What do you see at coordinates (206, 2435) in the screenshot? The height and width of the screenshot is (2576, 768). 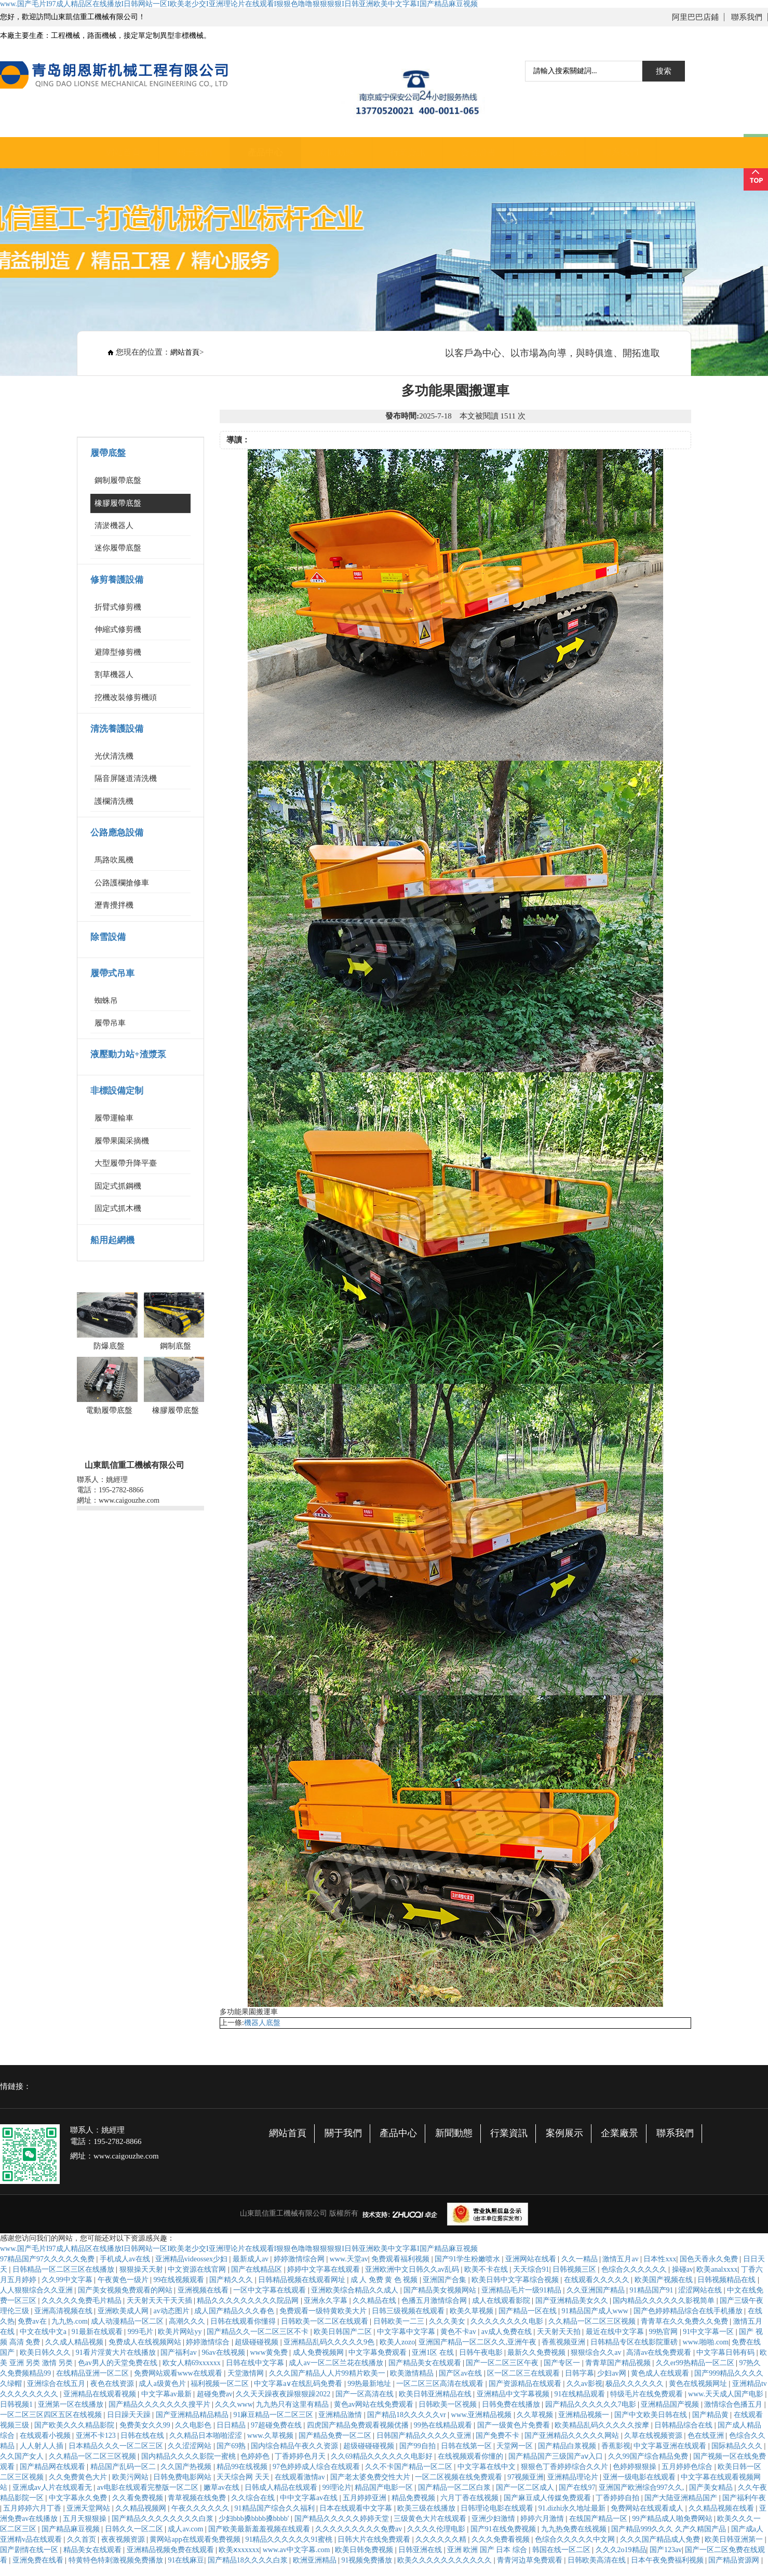 I see `久久精品日本啪啪涩涩` at bounding box center [206, 2435].